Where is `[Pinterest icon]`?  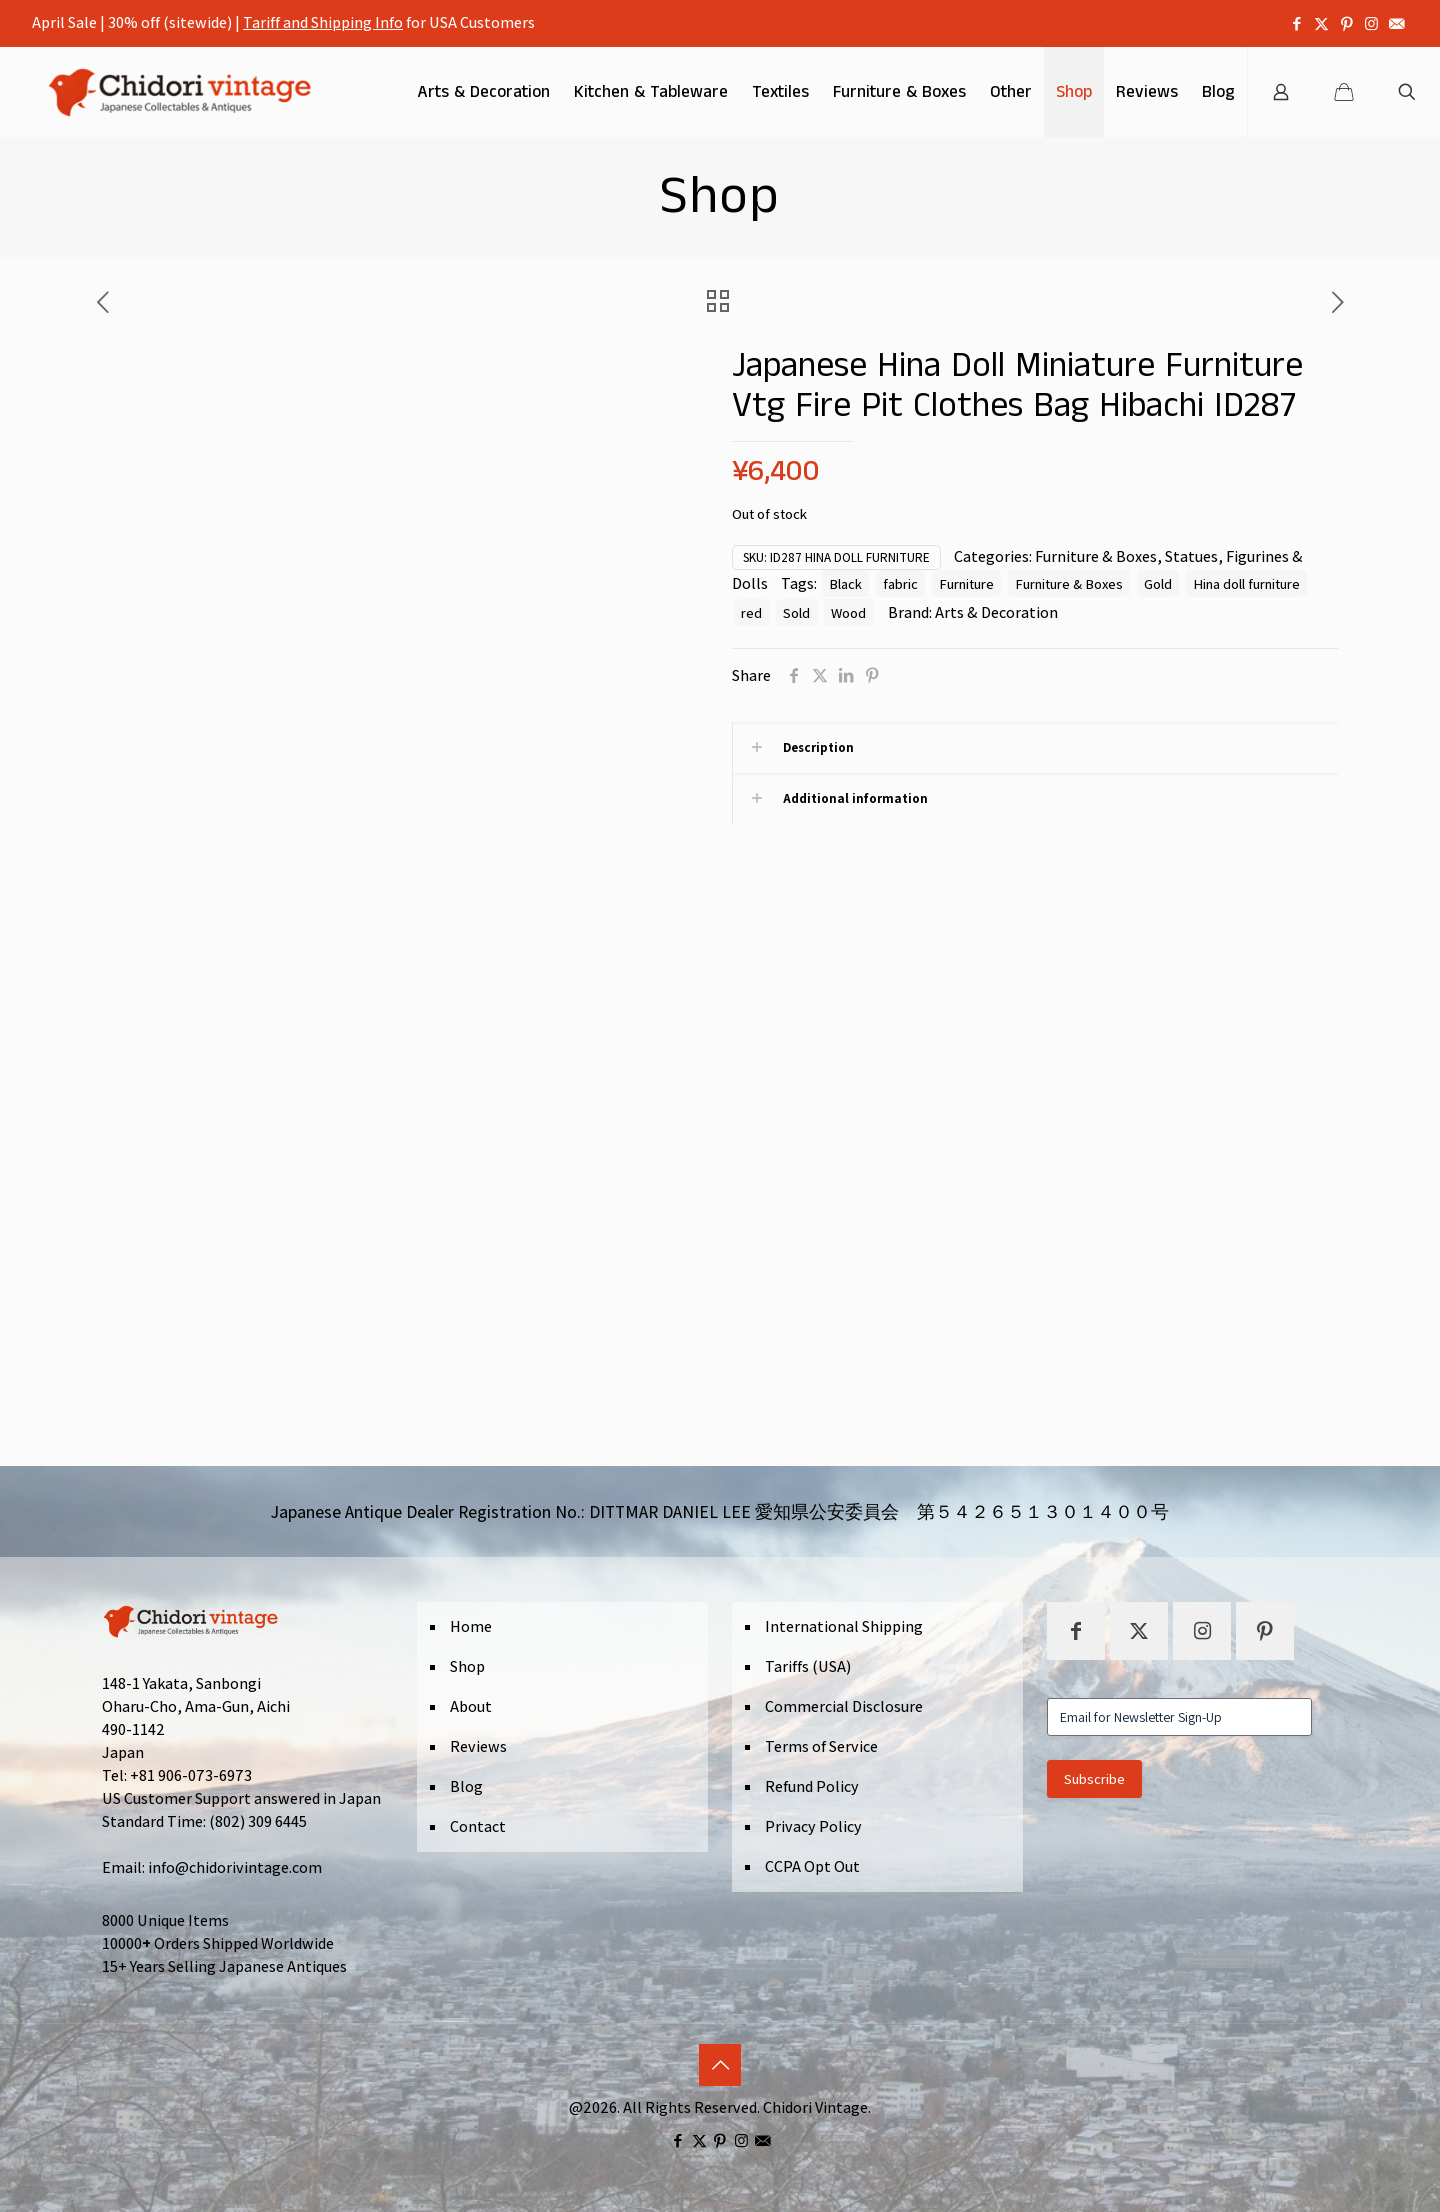 [Pinterest icon] is located at coordinates (1346, 23).